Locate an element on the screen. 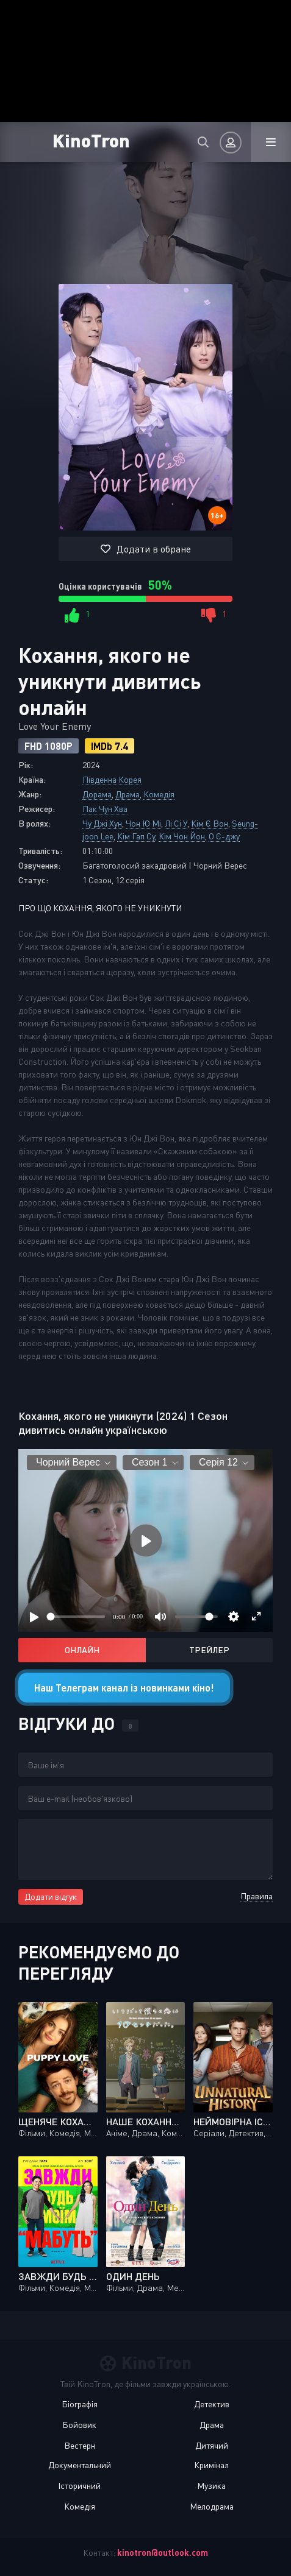  Дитячий is located at coordinates (211, 2445).